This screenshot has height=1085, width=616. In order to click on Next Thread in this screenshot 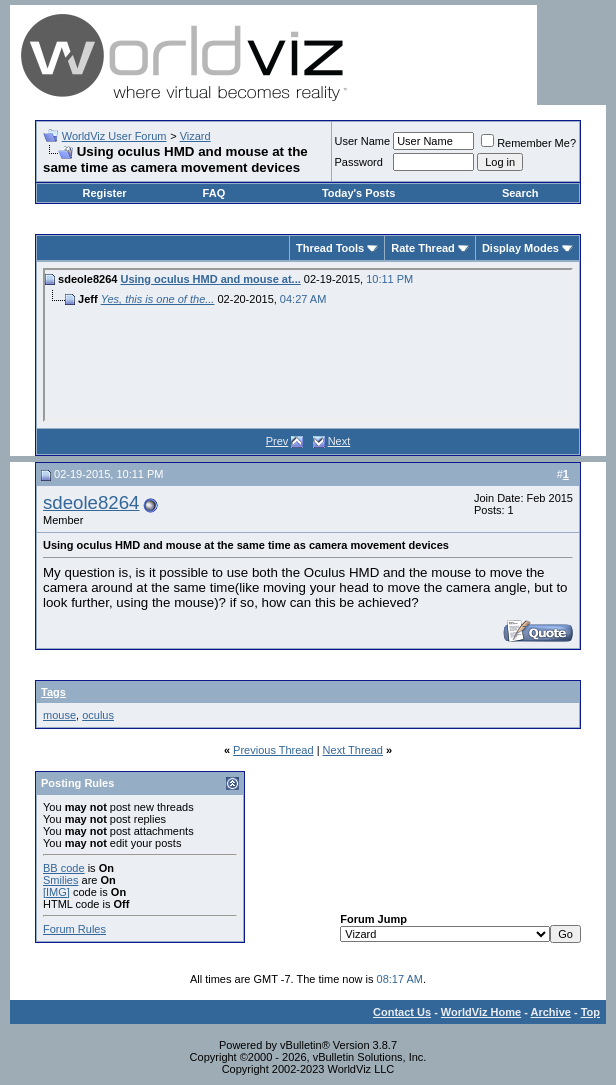, I will do `click(353, 750)`.